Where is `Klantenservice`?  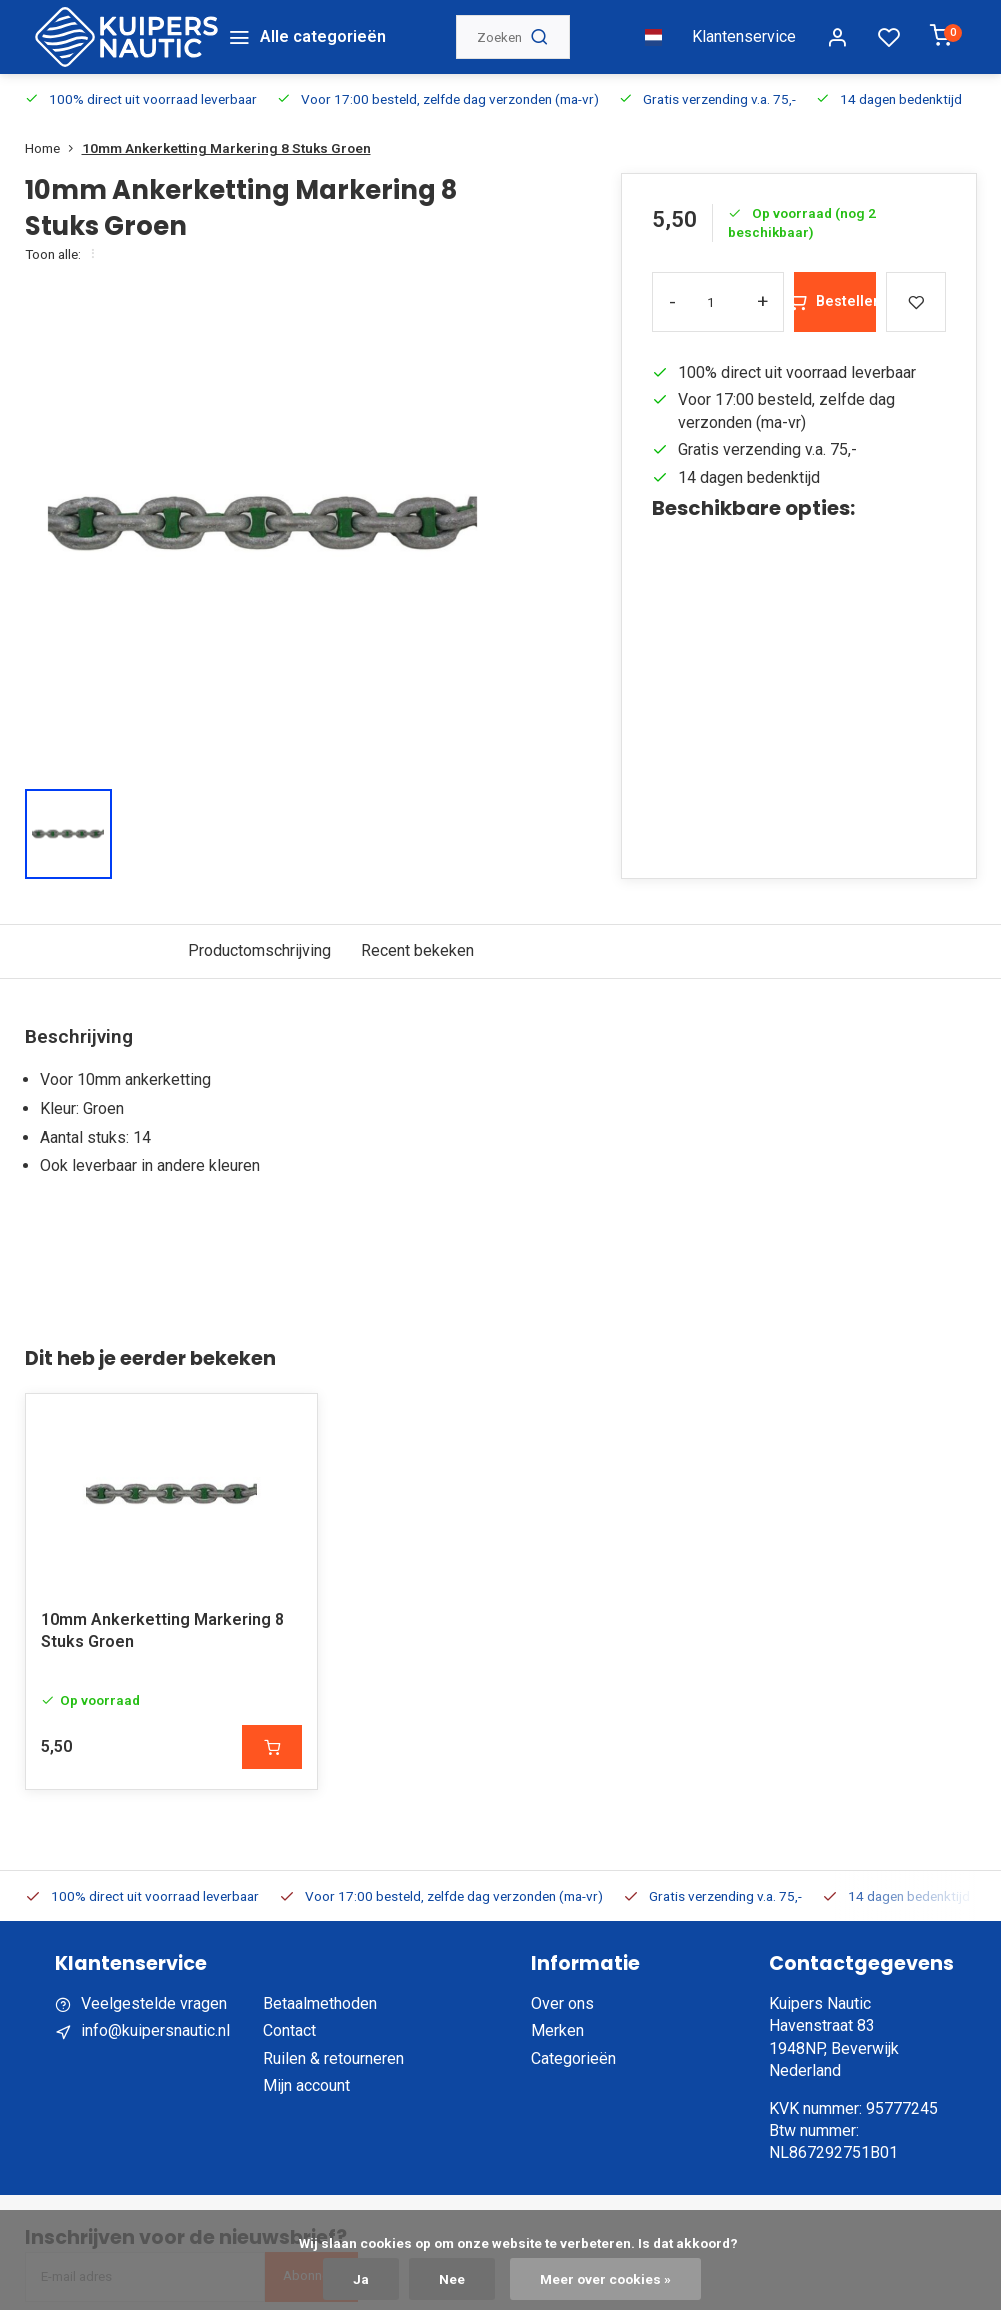 Klantenservice is located at coordinates (744, 36).